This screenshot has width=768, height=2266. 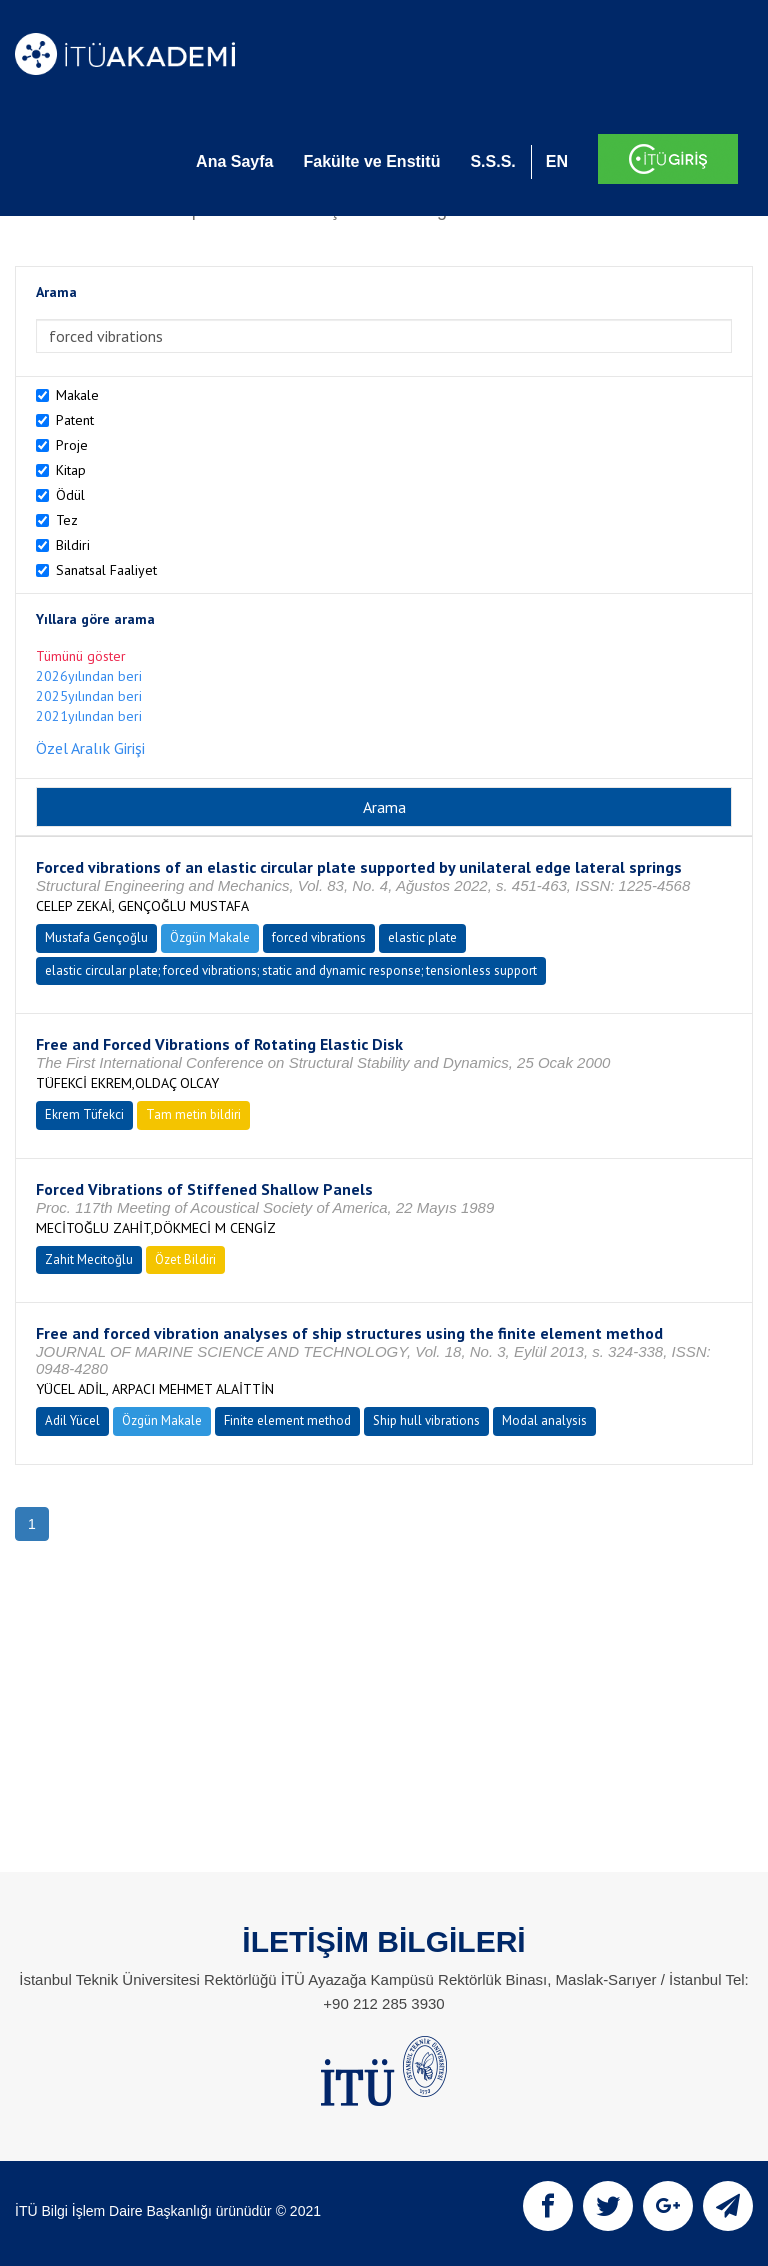 I want to click on elastic circular plate; forced vibrations; static and dynamic response; tensionless support, so click(x=291, y=970).